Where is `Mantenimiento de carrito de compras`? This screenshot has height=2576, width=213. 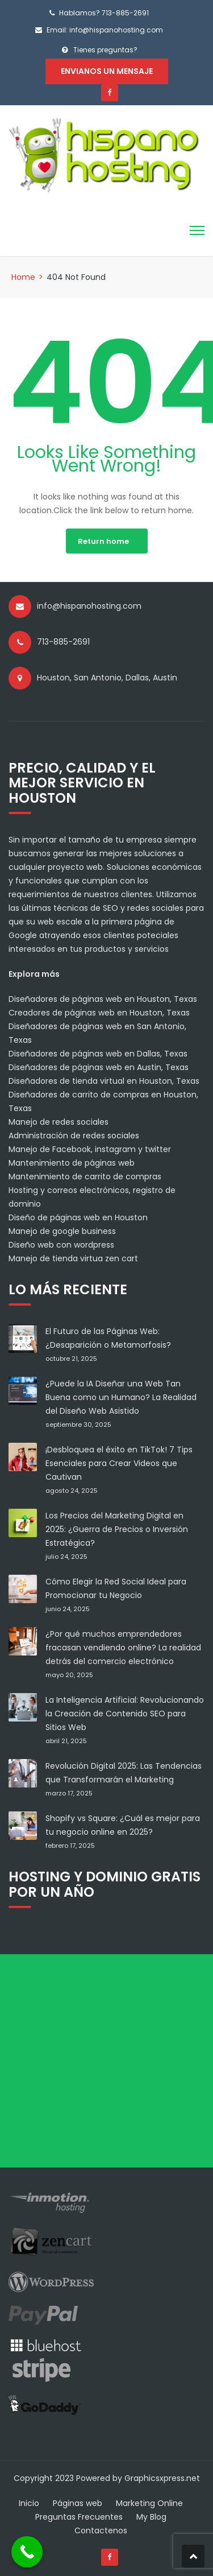
Mantenimiento de carrito de compras is located at coordinates (85, 1176).